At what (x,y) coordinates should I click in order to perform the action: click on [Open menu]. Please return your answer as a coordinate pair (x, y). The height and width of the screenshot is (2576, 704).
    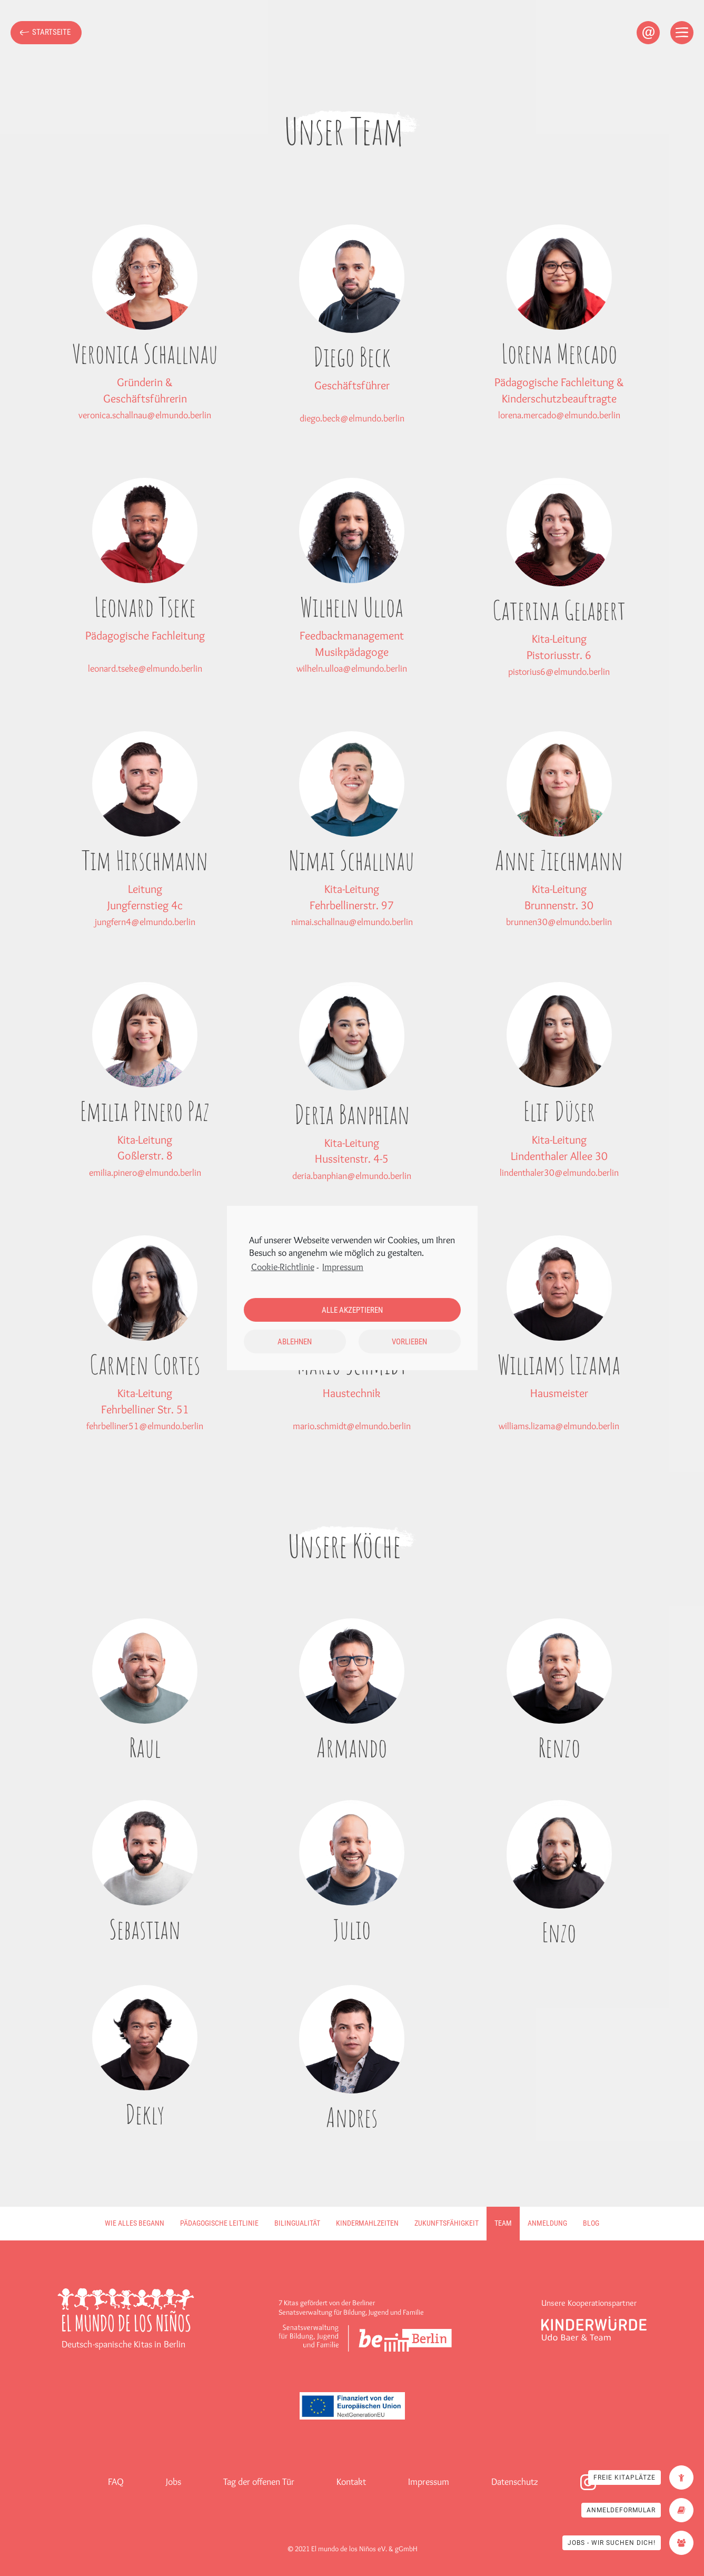
    Looking at the image, I should click on (681, 32).